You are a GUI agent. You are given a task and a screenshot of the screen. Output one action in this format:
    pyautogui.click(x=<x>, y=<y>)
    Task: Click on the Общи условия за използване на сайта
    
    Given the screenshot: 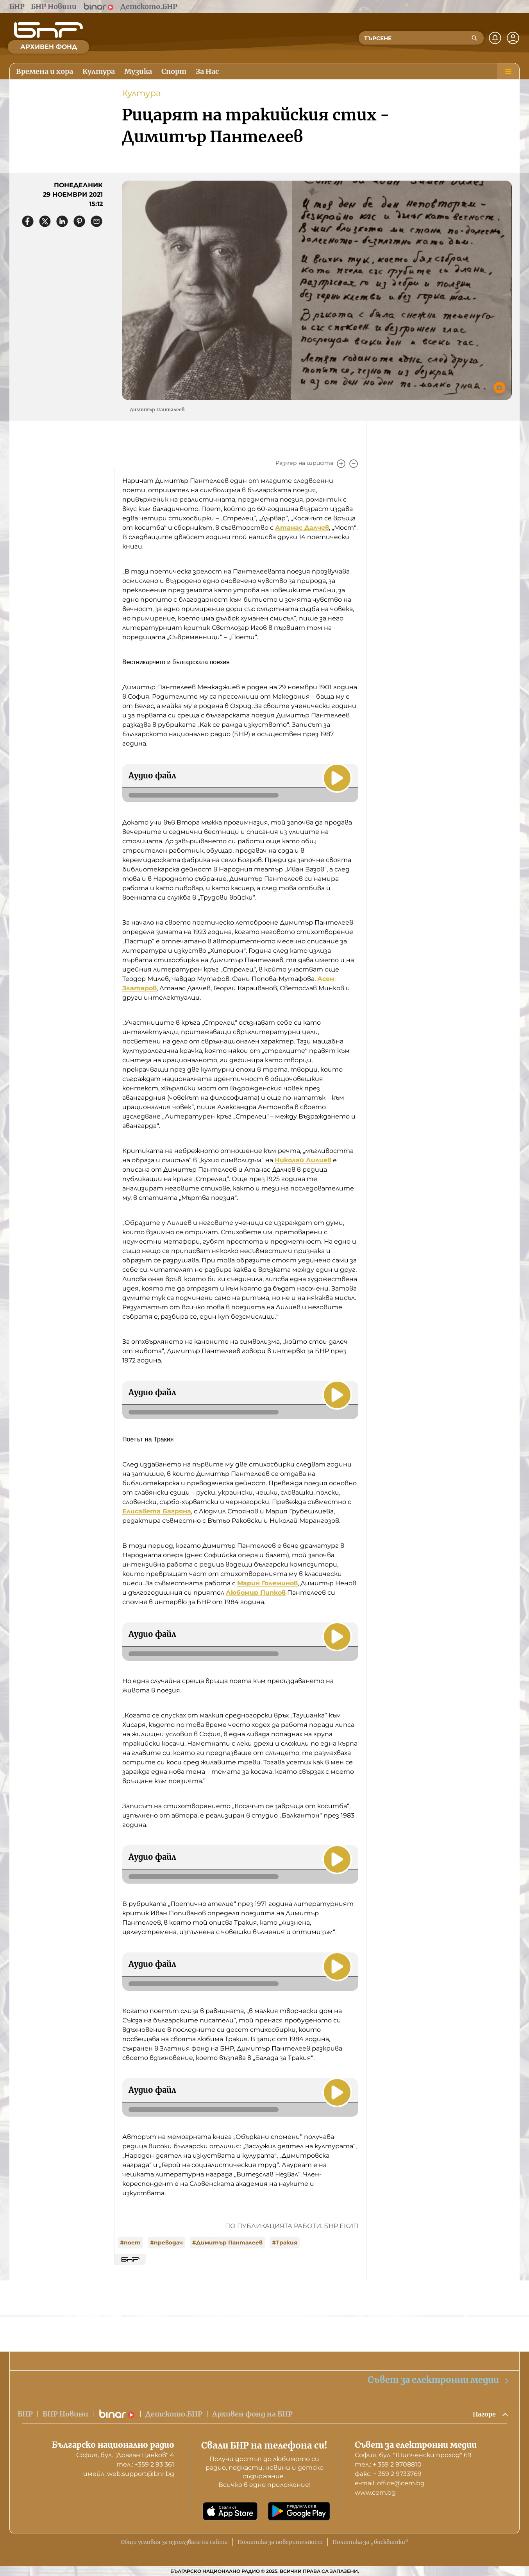 What is the action you would take?
    pyautogui.click(x=174, y=2542)
    